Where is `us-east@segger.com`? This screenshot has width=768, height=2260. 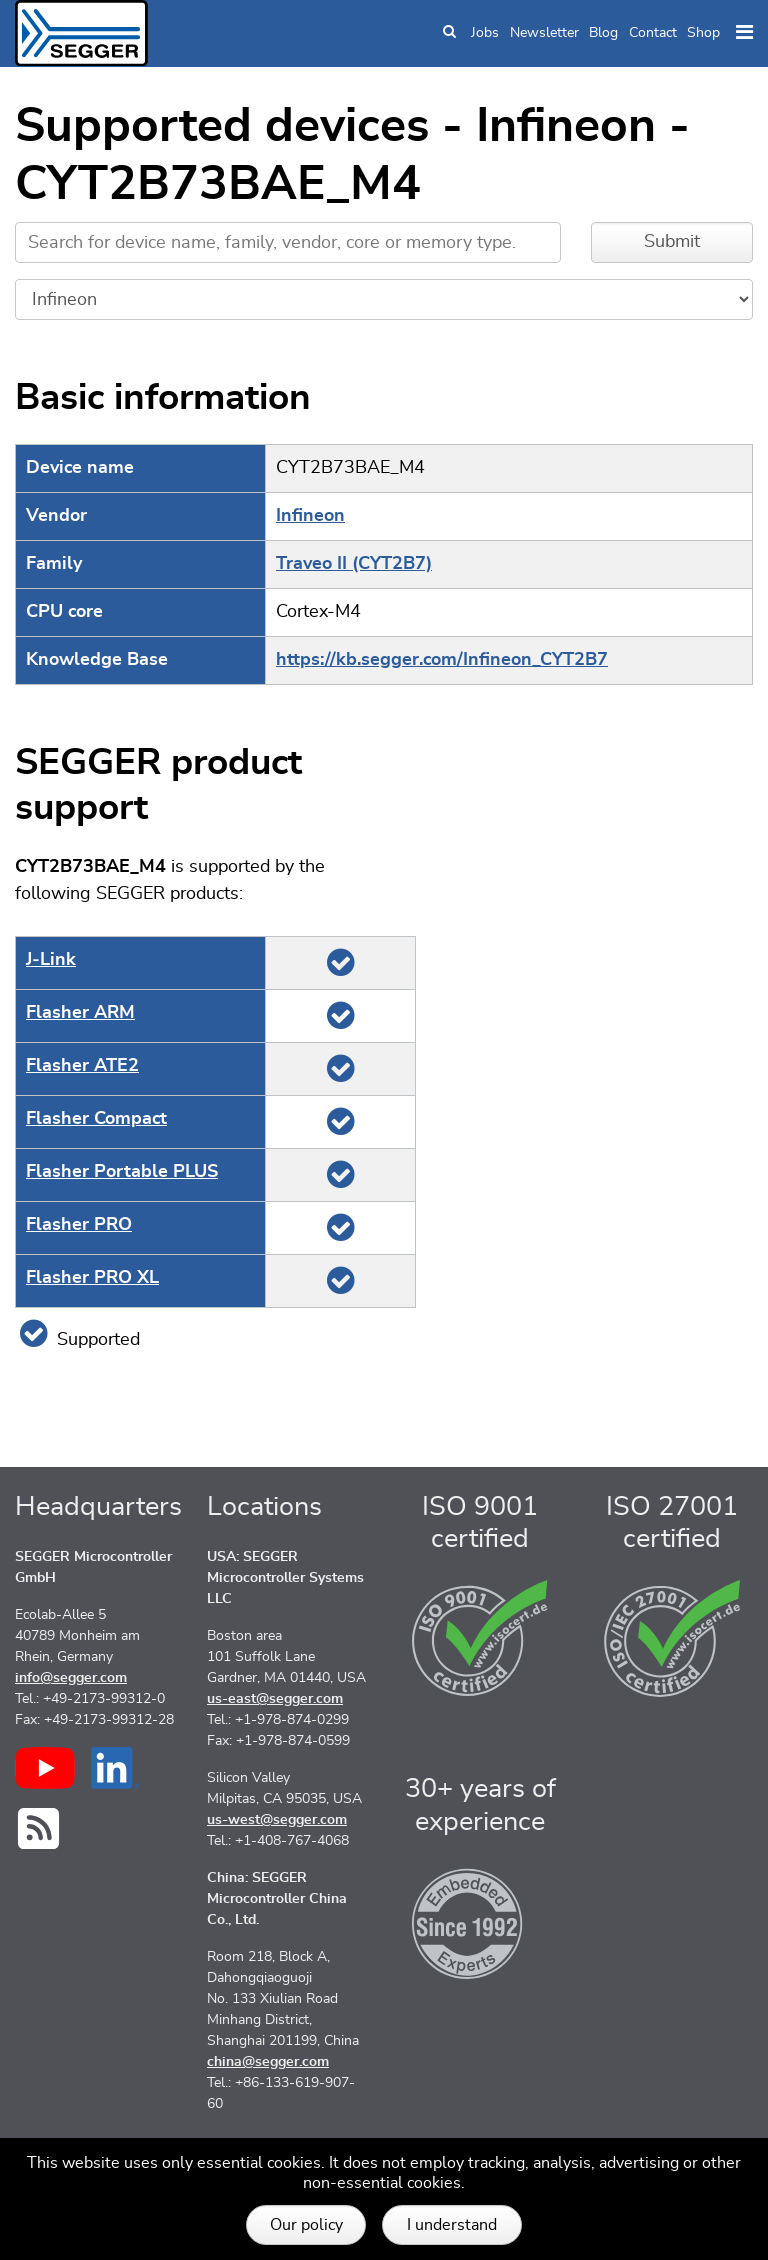 us-east@segger.com is located at coordinates (275, 1699).